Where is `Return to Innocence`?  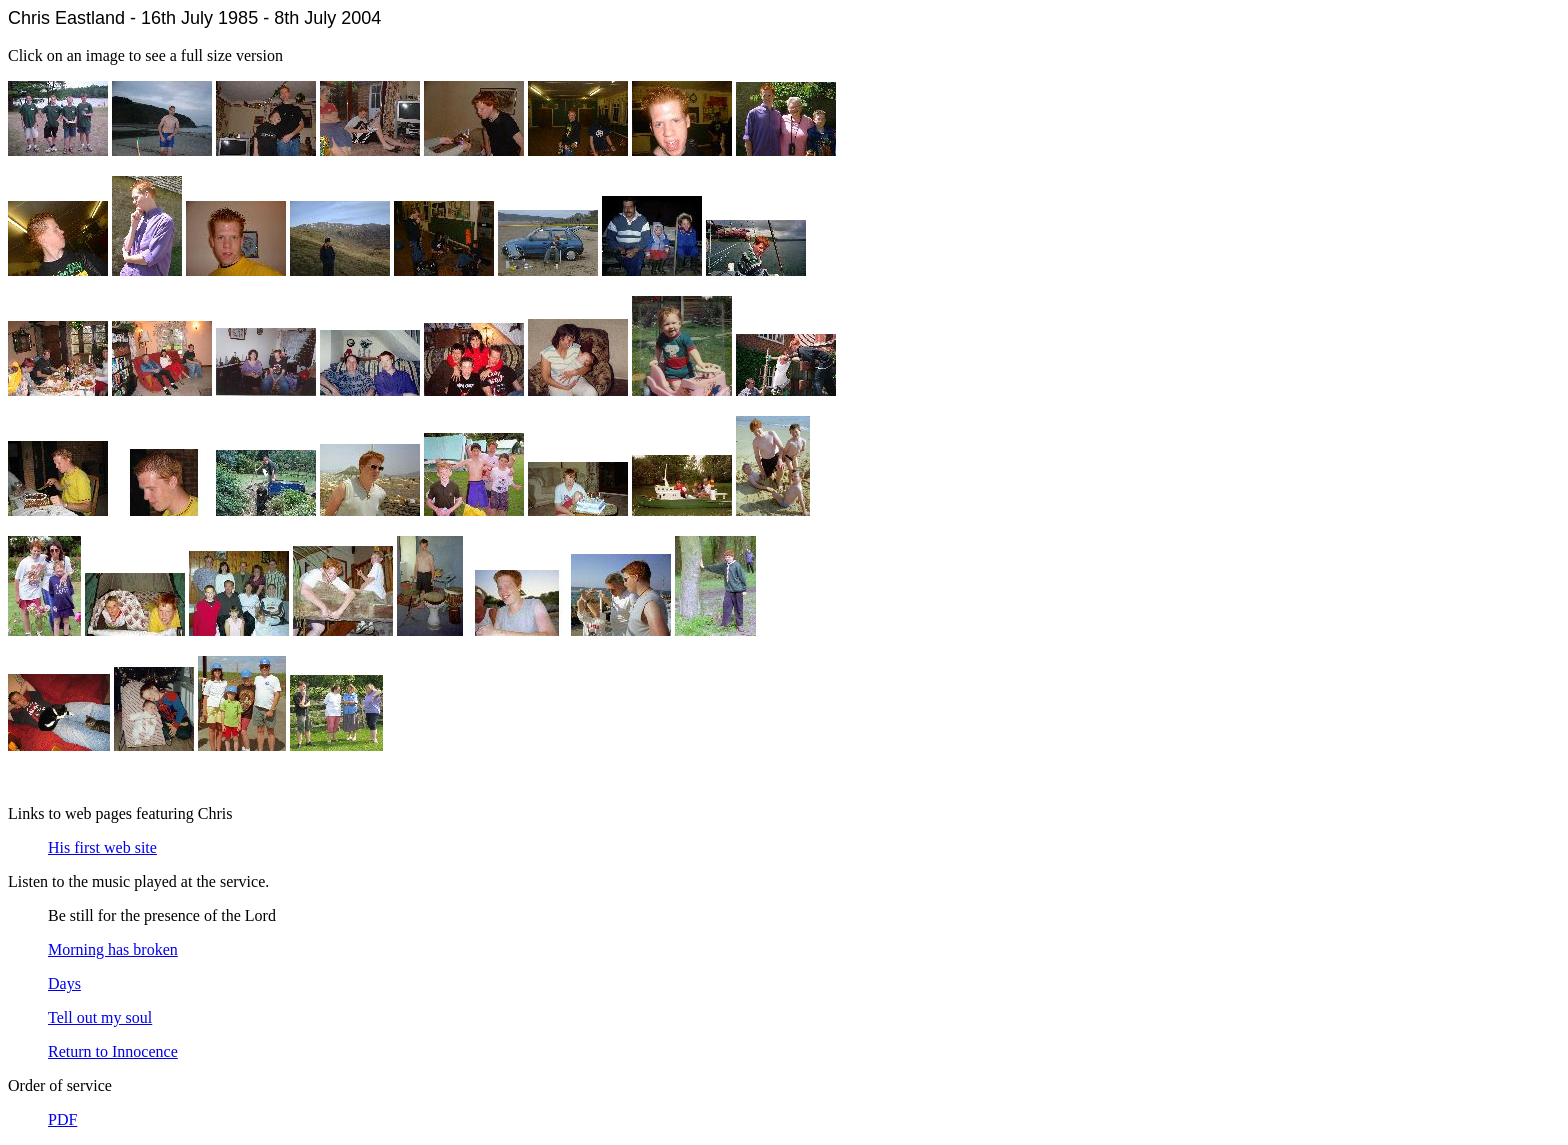 Return to Innocence is located at coordinates (113, 1051).